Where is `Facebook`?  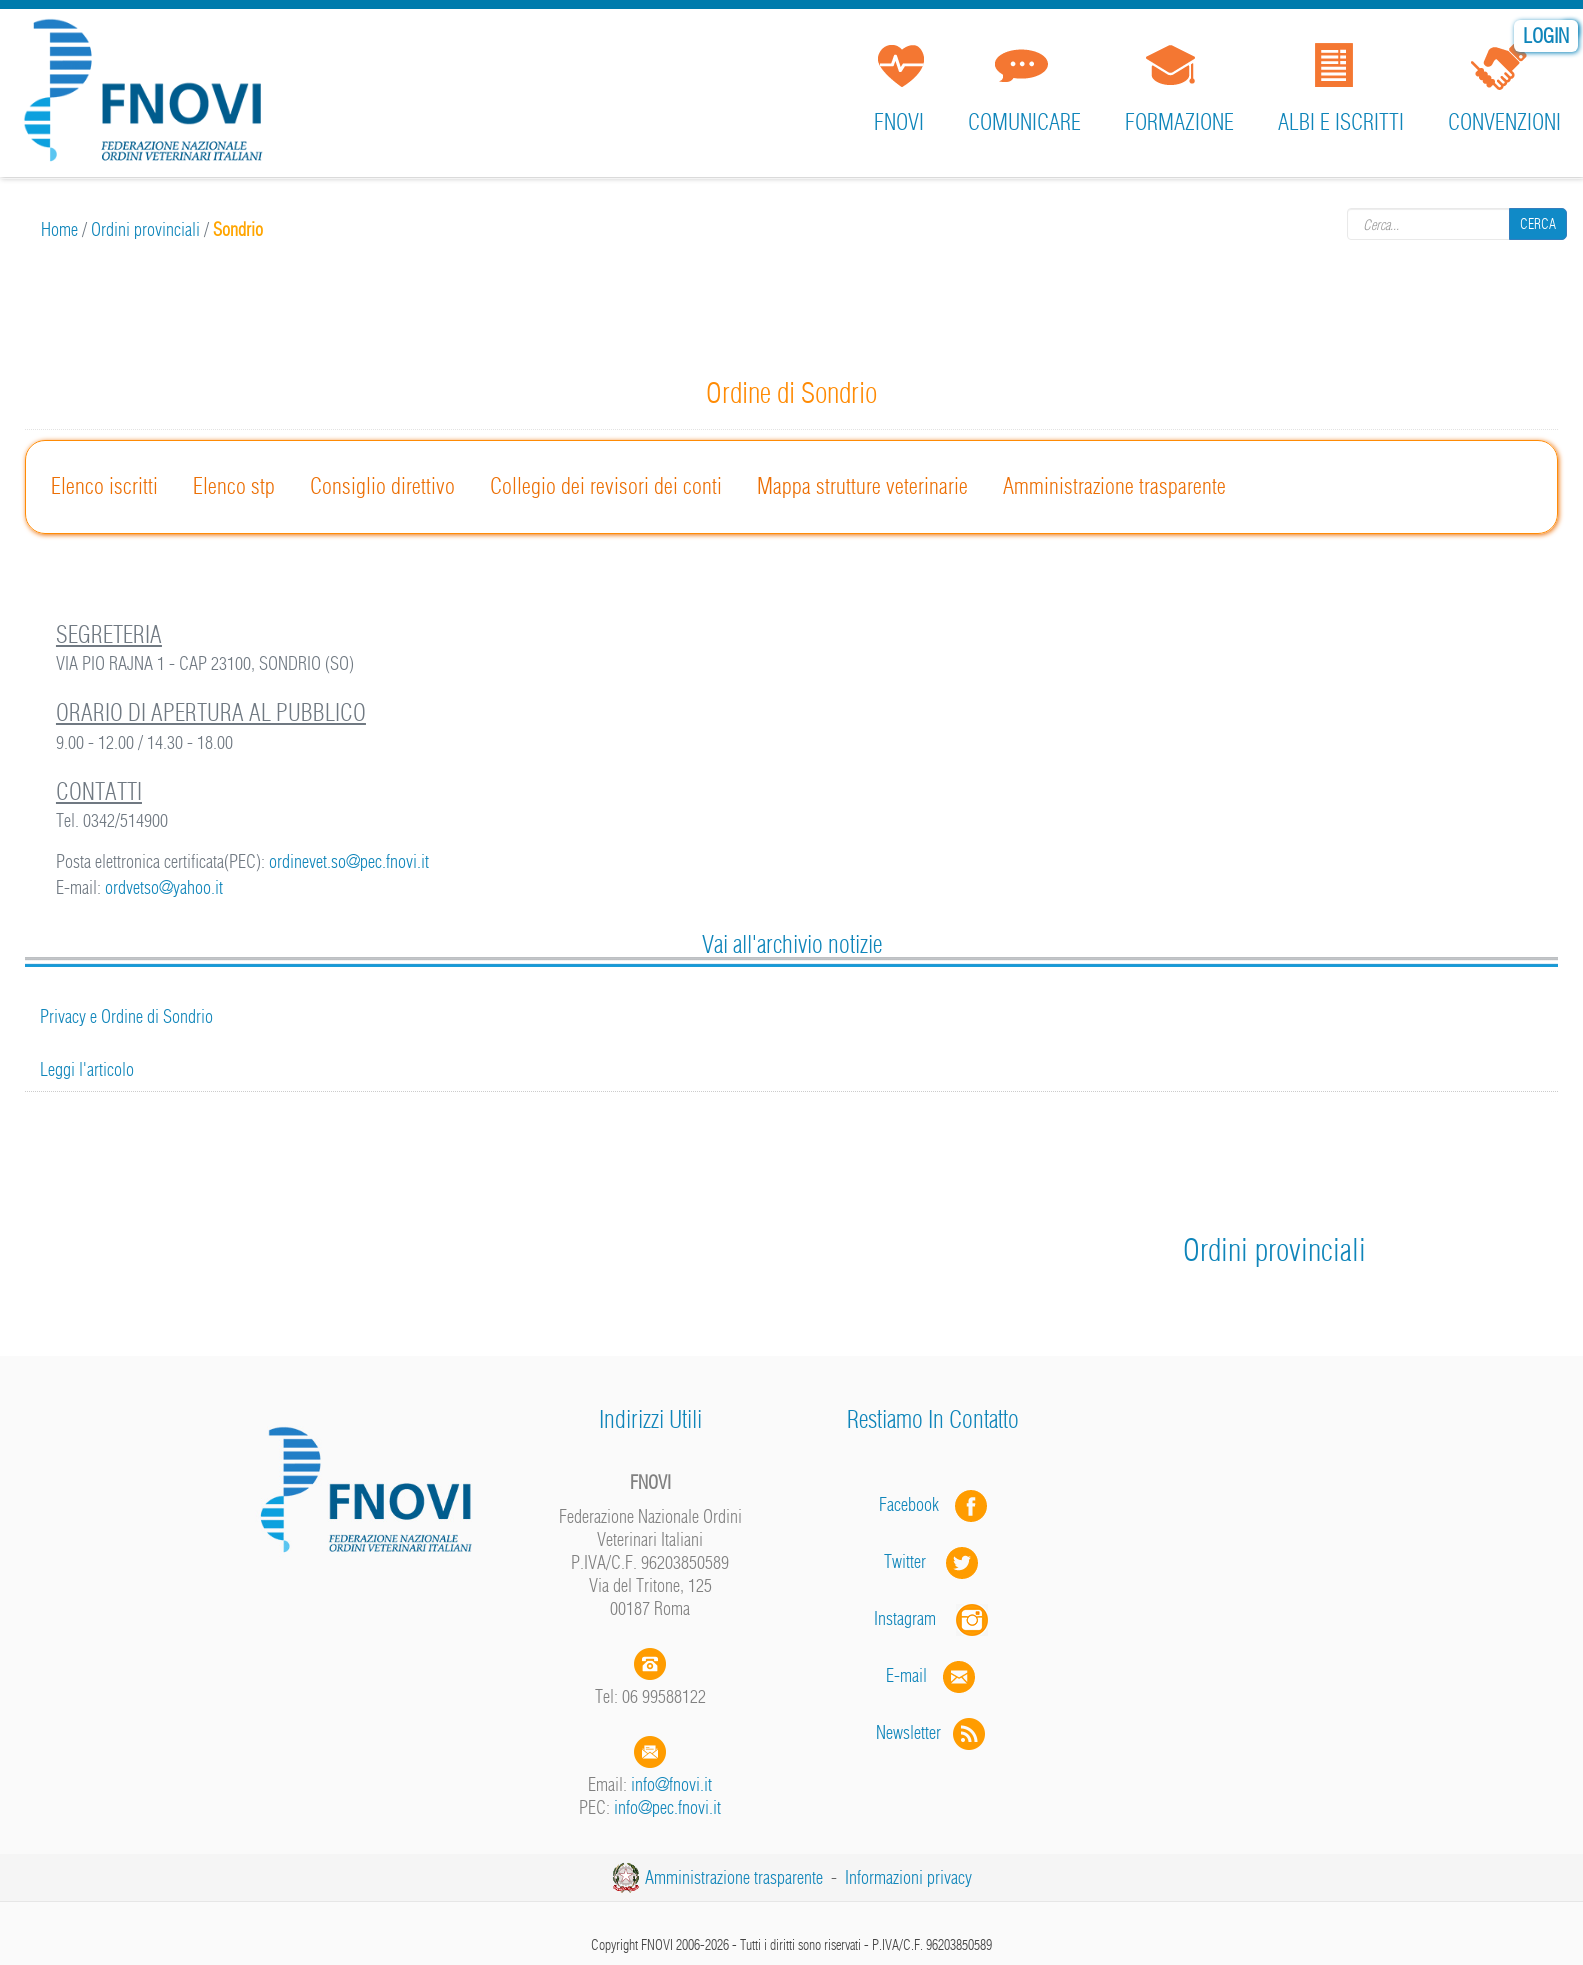
Facebook is located at coordinates (915, 1504).